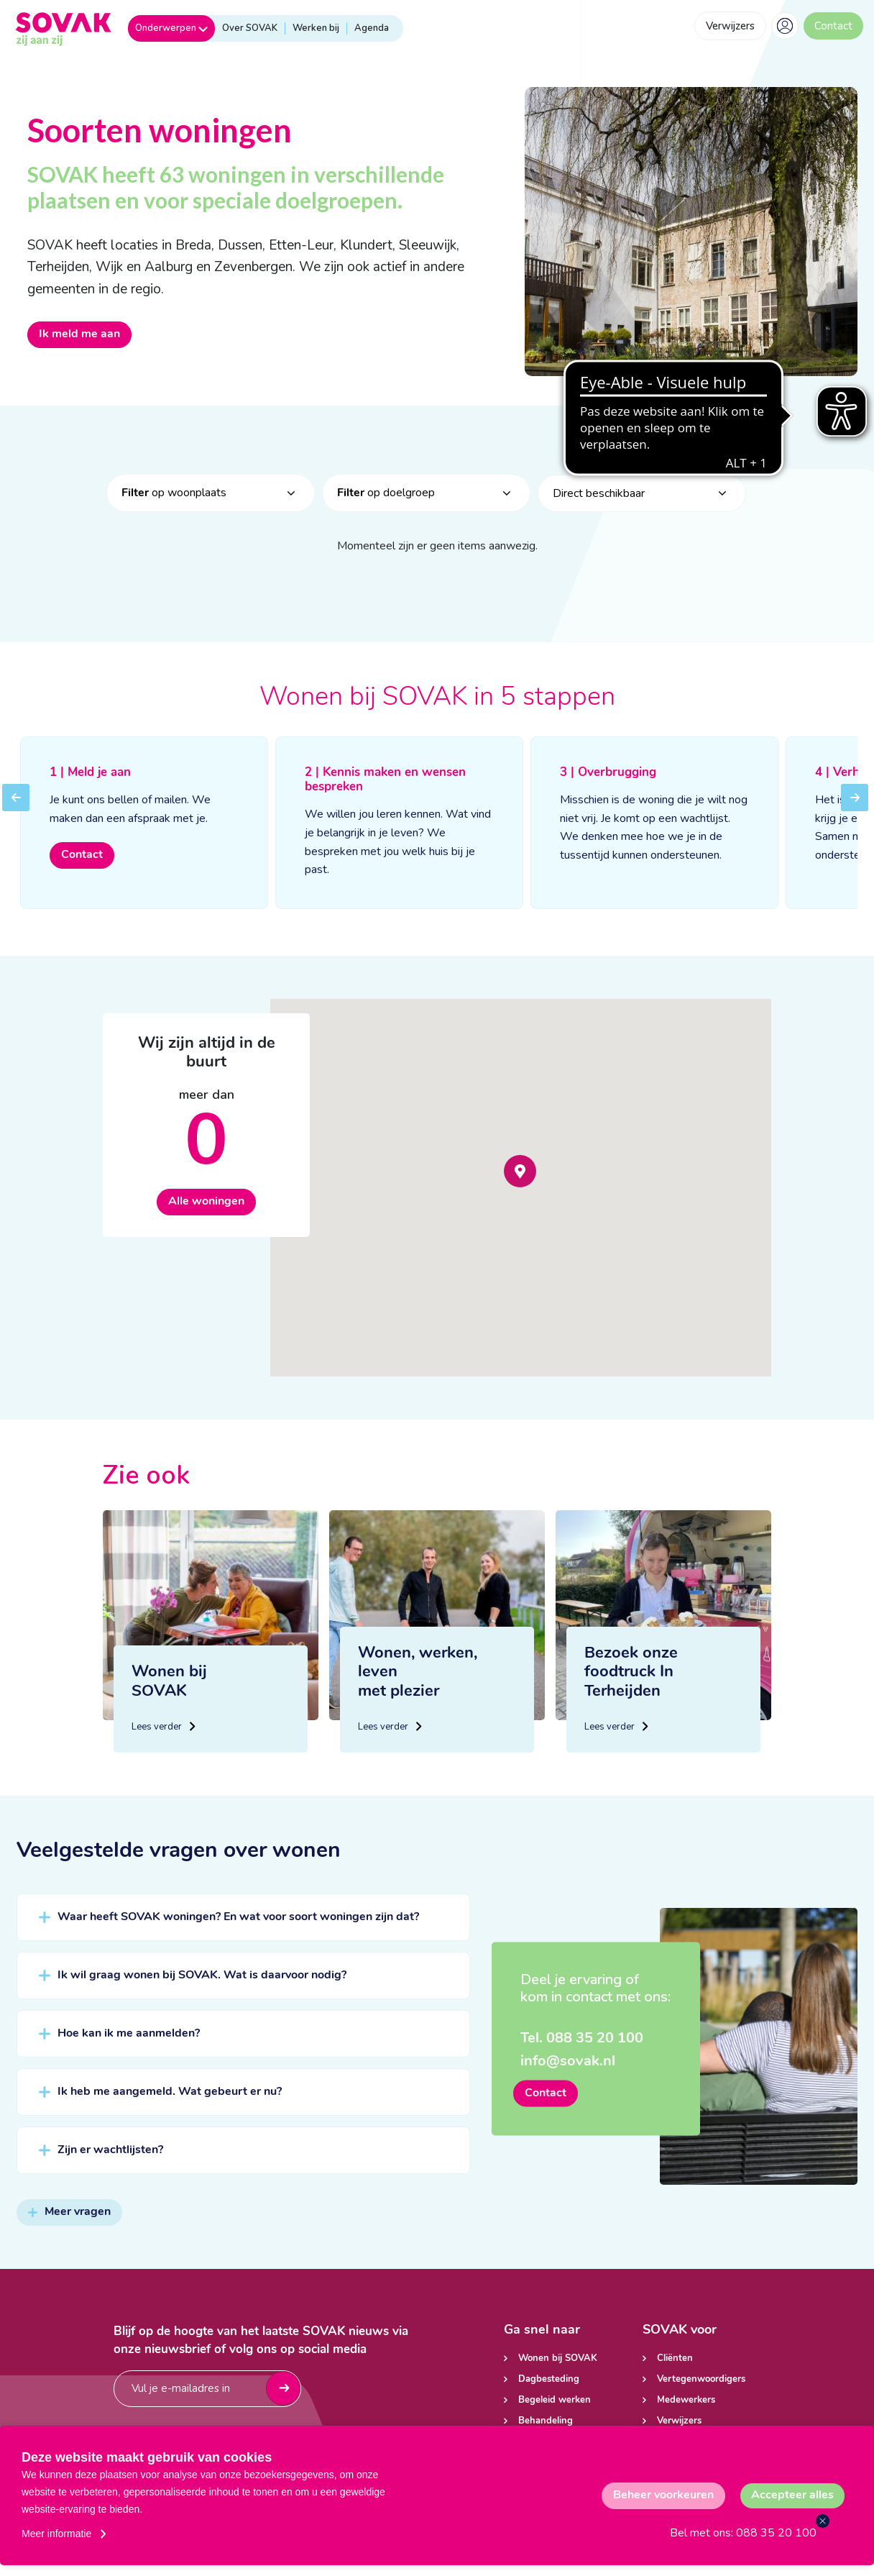 The image size is (874, 2576). I want to click on Alle woningen, so click(206, 1210).